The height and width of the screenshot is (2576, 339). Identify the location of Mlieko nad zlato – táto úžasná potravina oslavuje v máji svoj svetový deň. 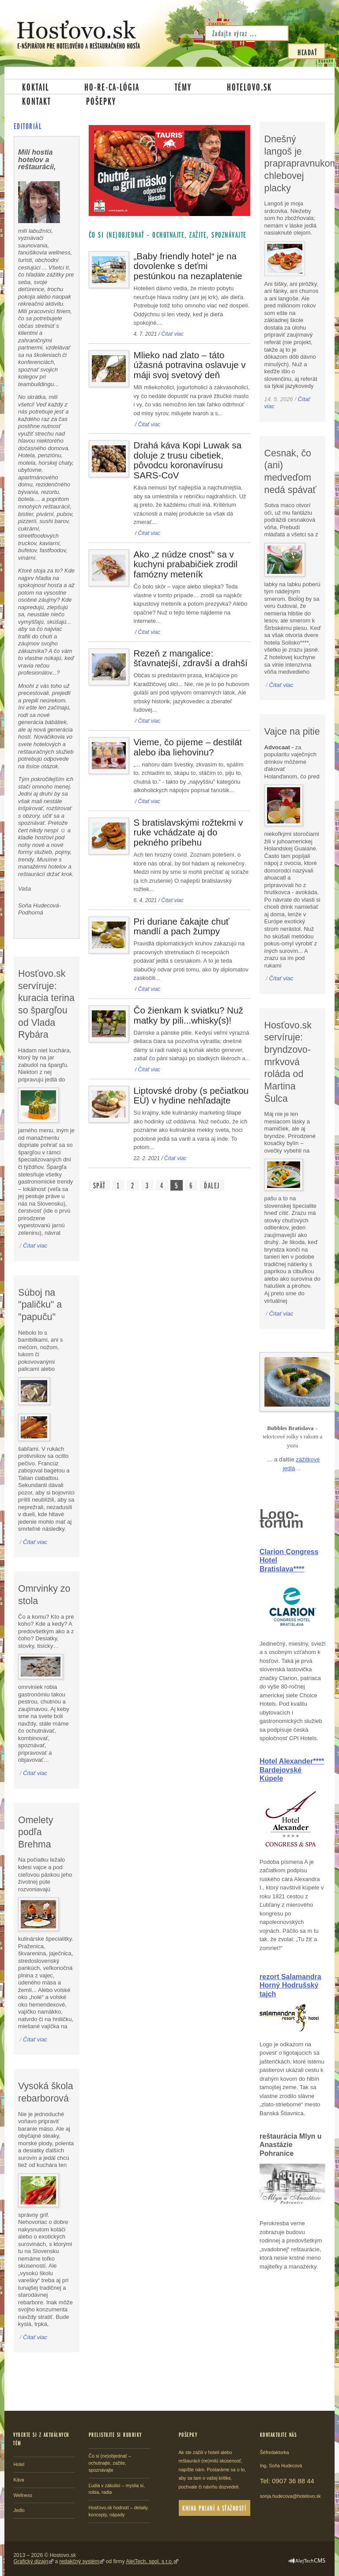
(190, 365).